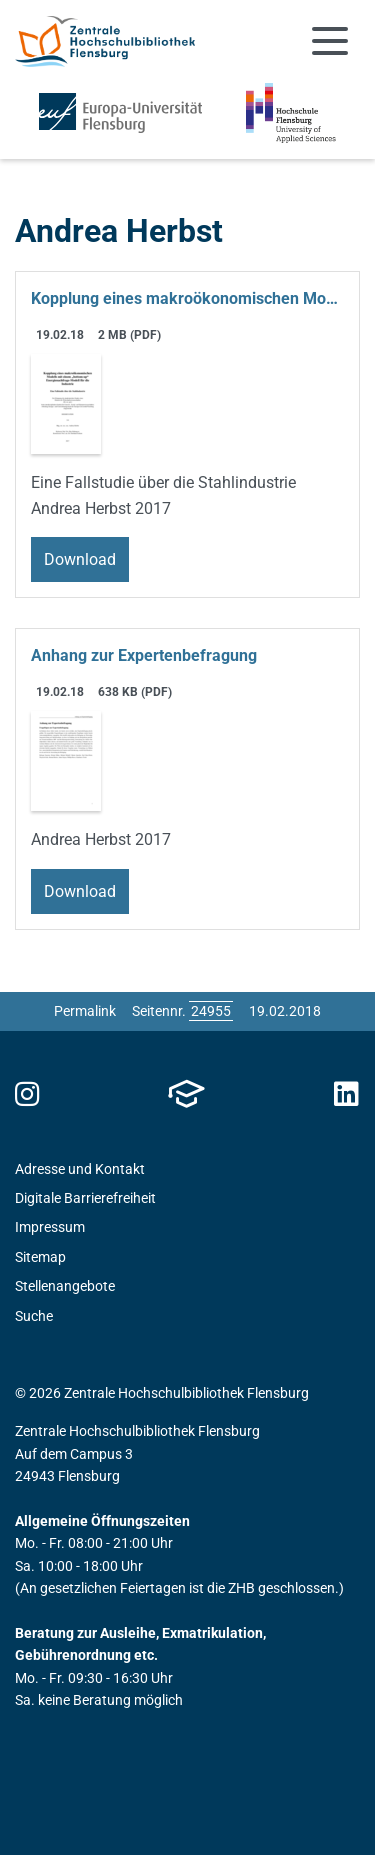 The height and width of the screenshot is (1855, 375). What do you see at coordinates (80, 559) in the screenshot?
I see `Download` at bounding box center [80, 559].